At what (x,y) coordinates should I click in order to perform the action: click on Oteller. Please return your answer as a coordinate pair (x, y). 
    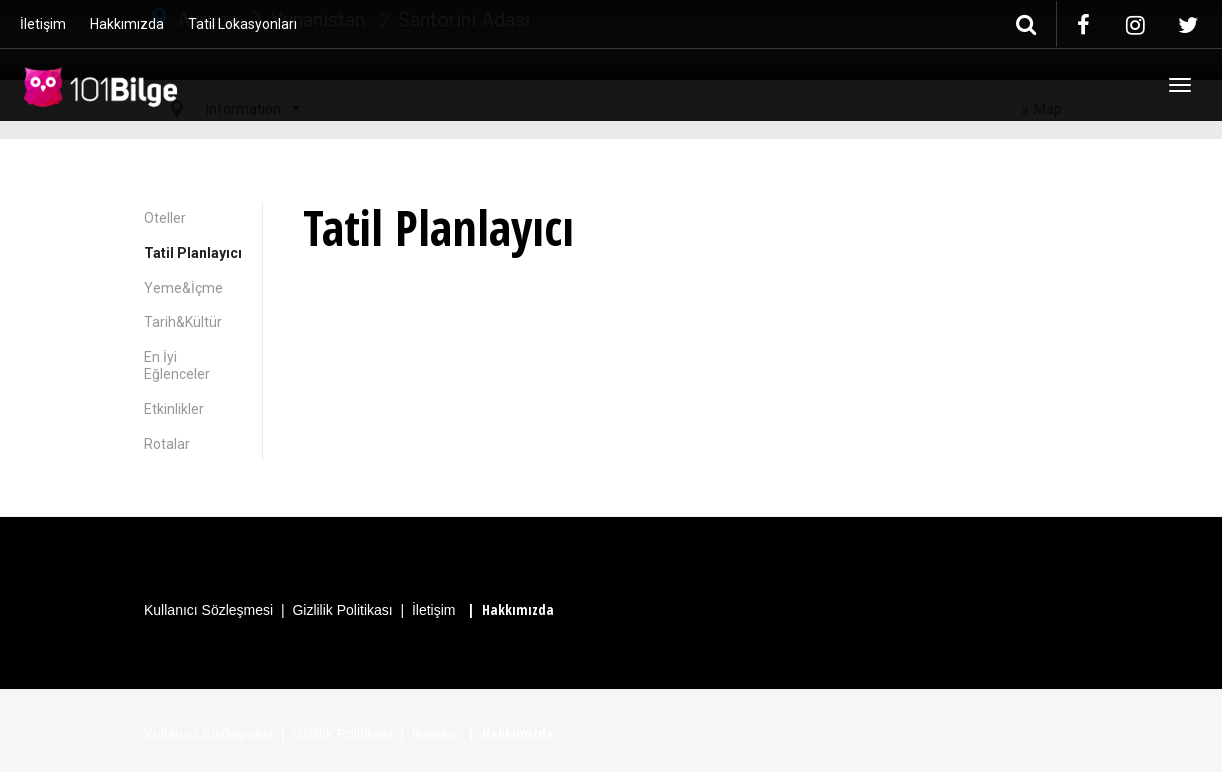
    Looking at the image, I should click on (165, 218).